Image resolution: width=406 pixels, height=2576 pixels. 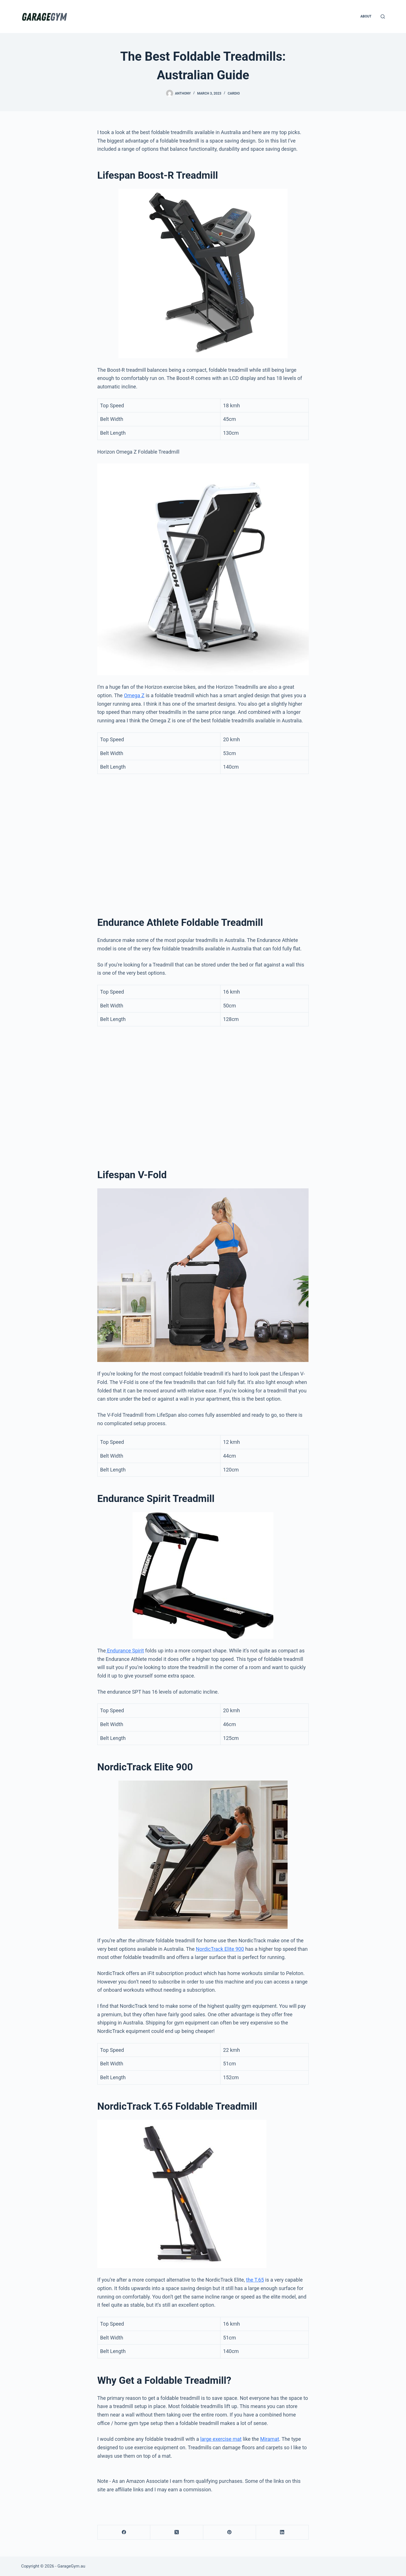 I want to click on About, so click(x=365, y=16).